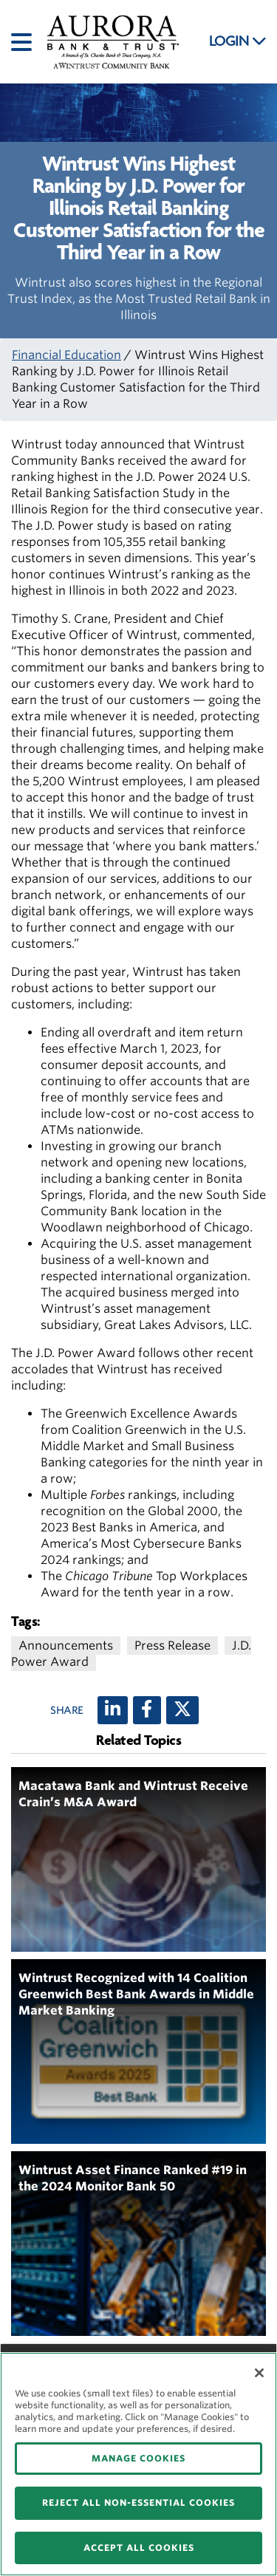 The height and width of the screenshot is (2576, 277). Describe the element at coordinates (238, 41) in the screenshot. I see `LOGIN [button]` at that location.